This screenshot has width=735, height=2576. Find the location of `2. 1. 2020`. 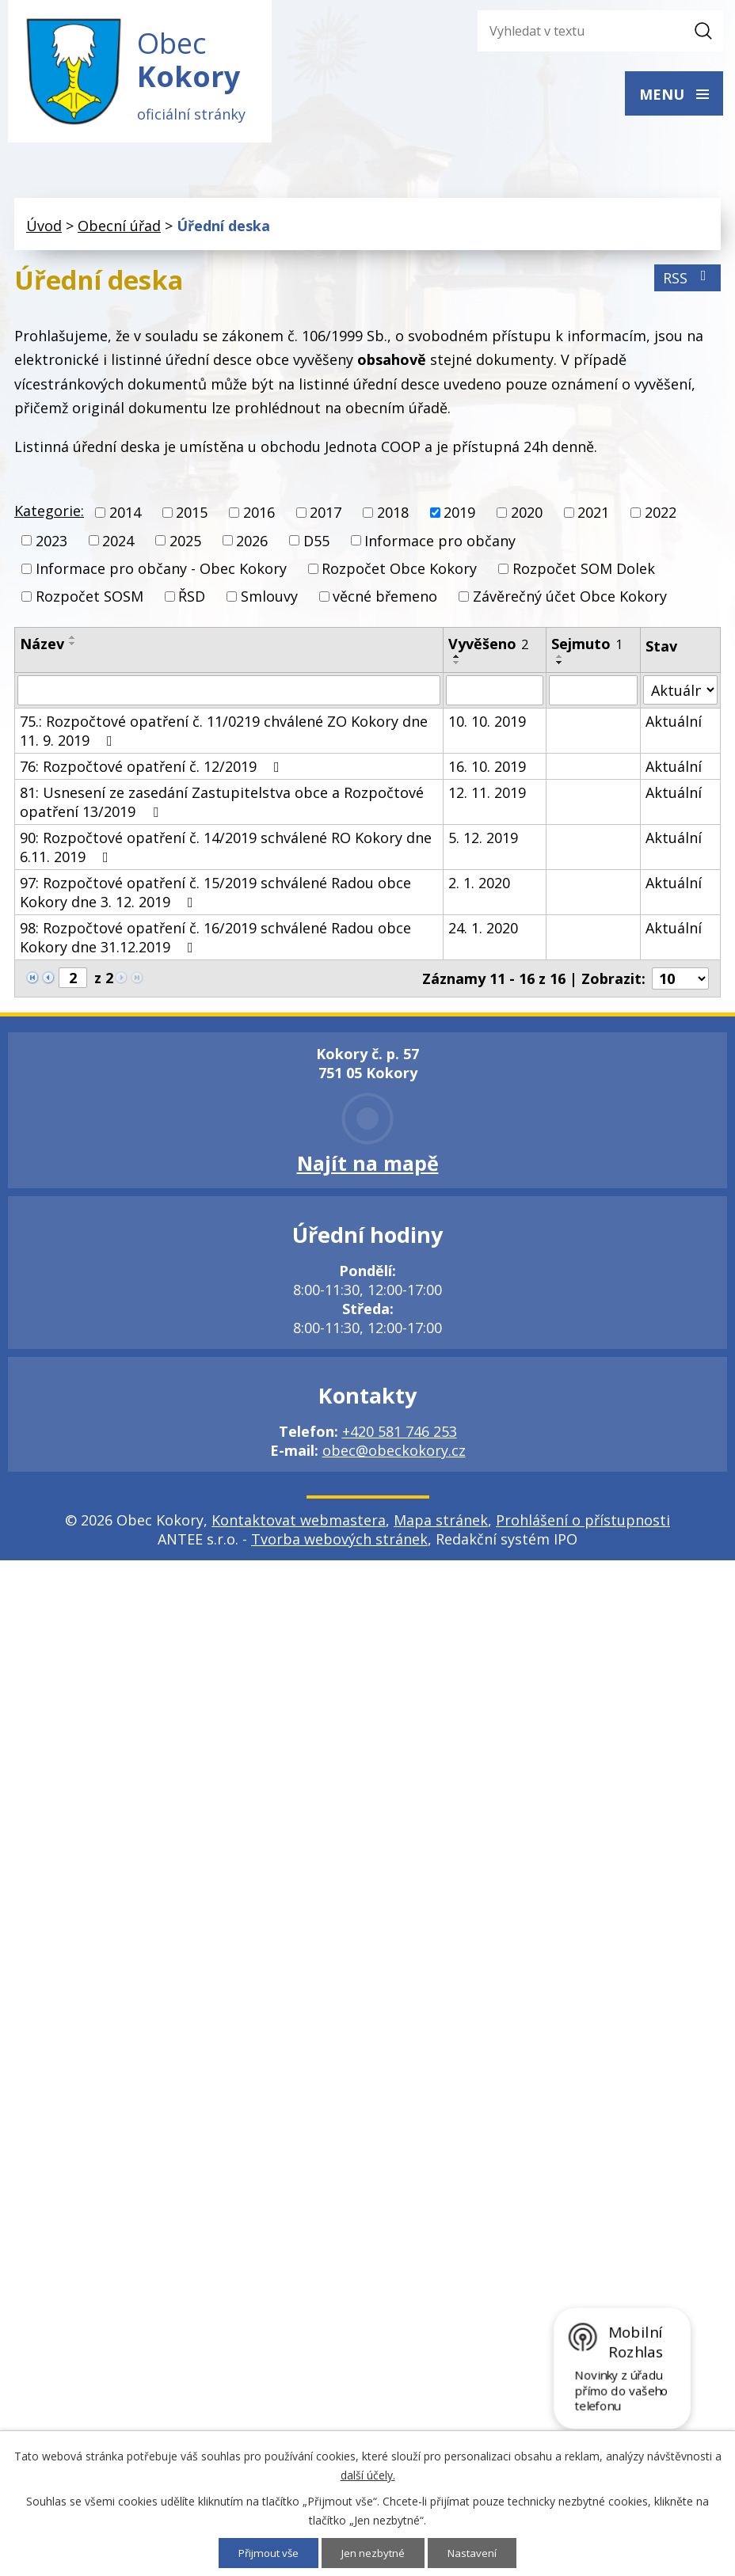

2. 1. 2020 is located at coordinates (479, 887).